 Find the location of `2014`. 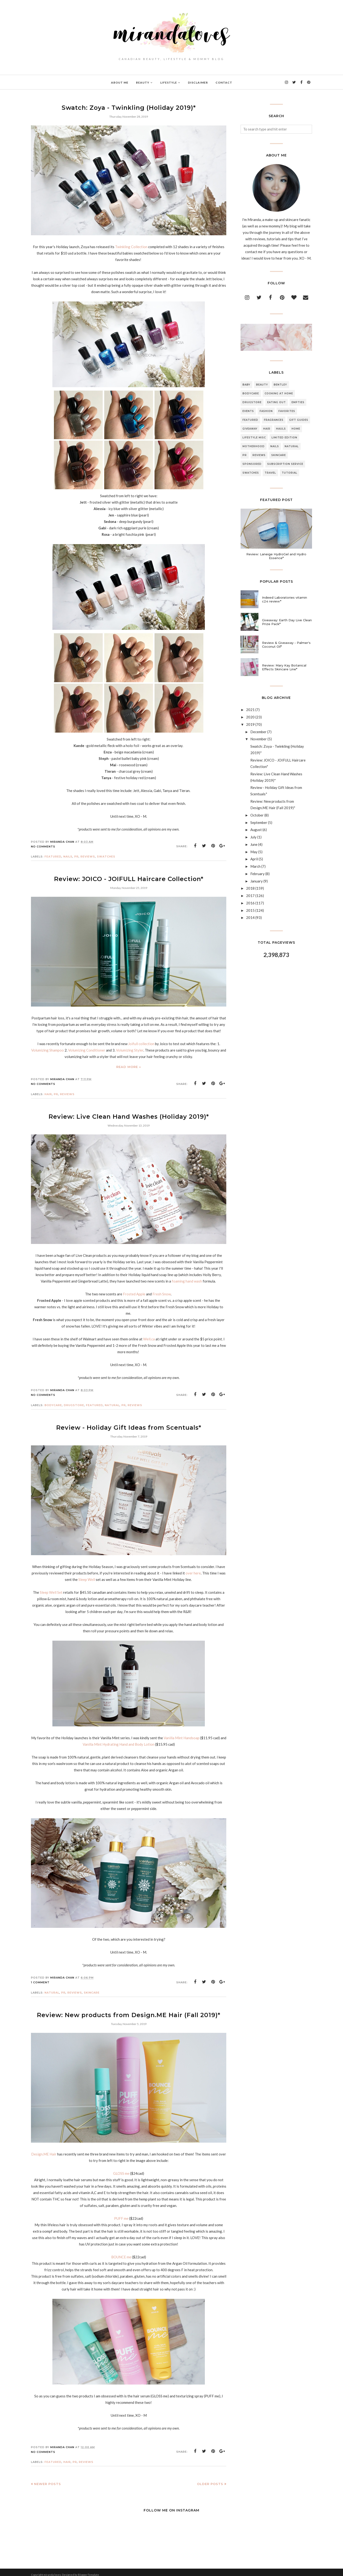

2014 is located at coordinates (250, 917).